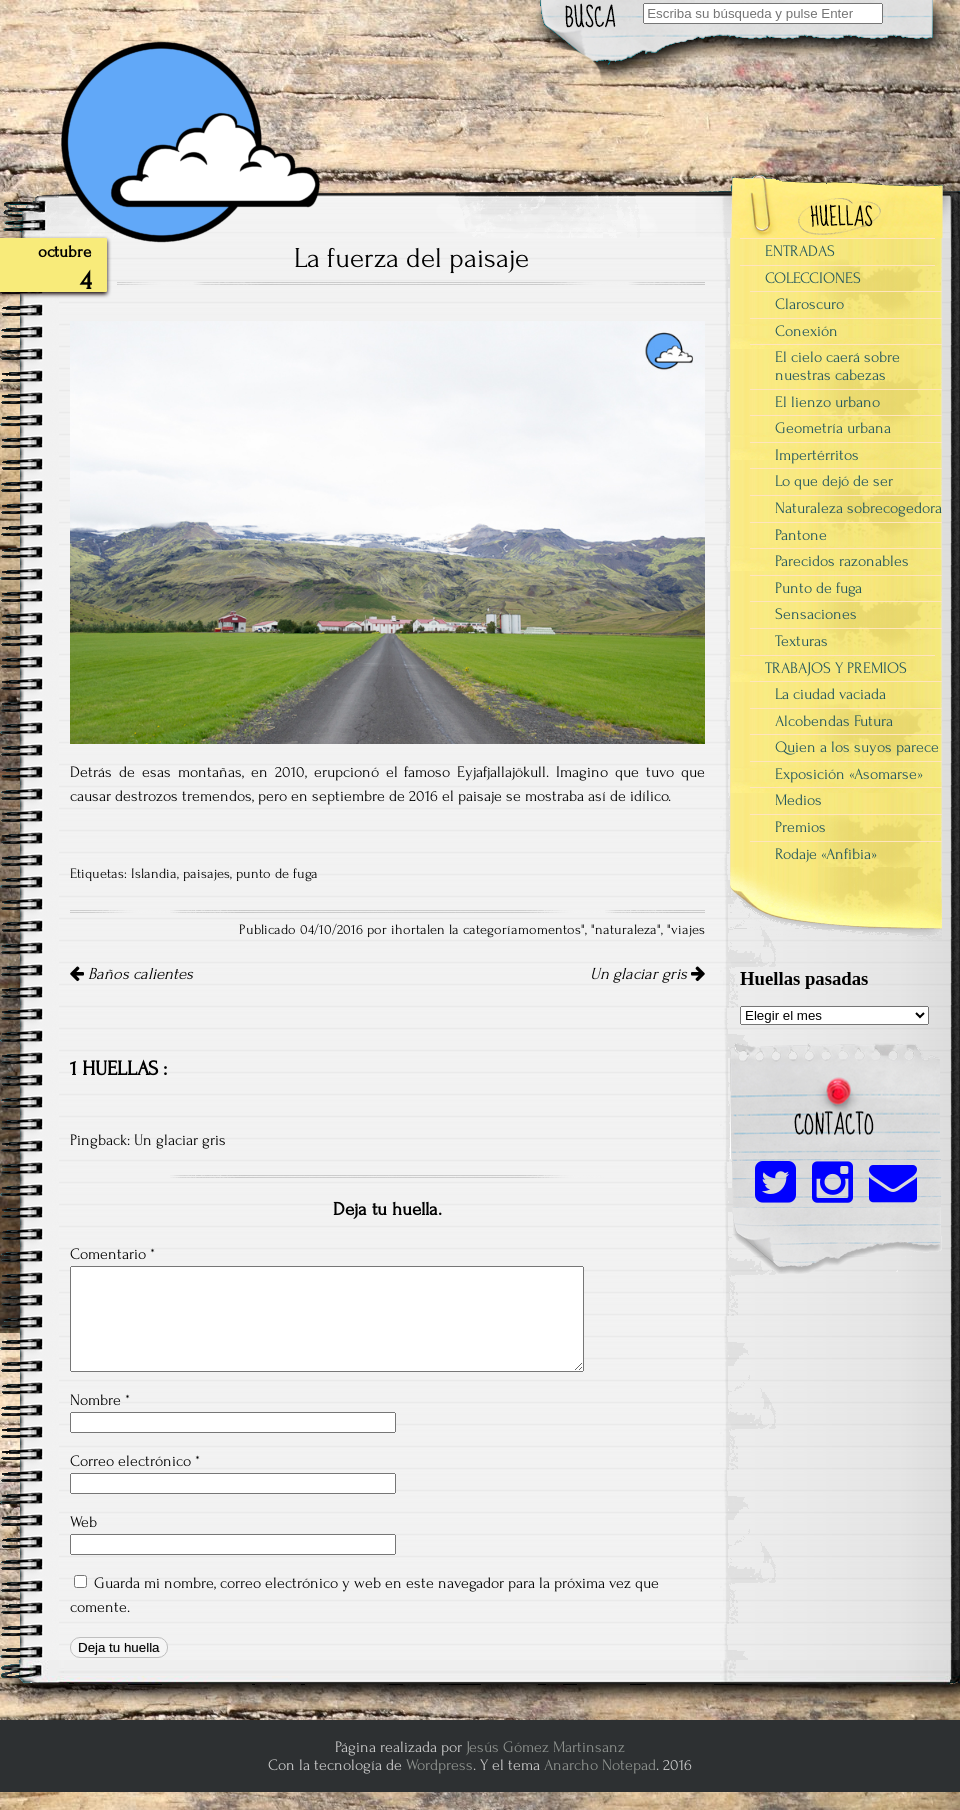 This screenshot has width=960, height=1810. I want to click on Sensaciones, so click(816, 614).